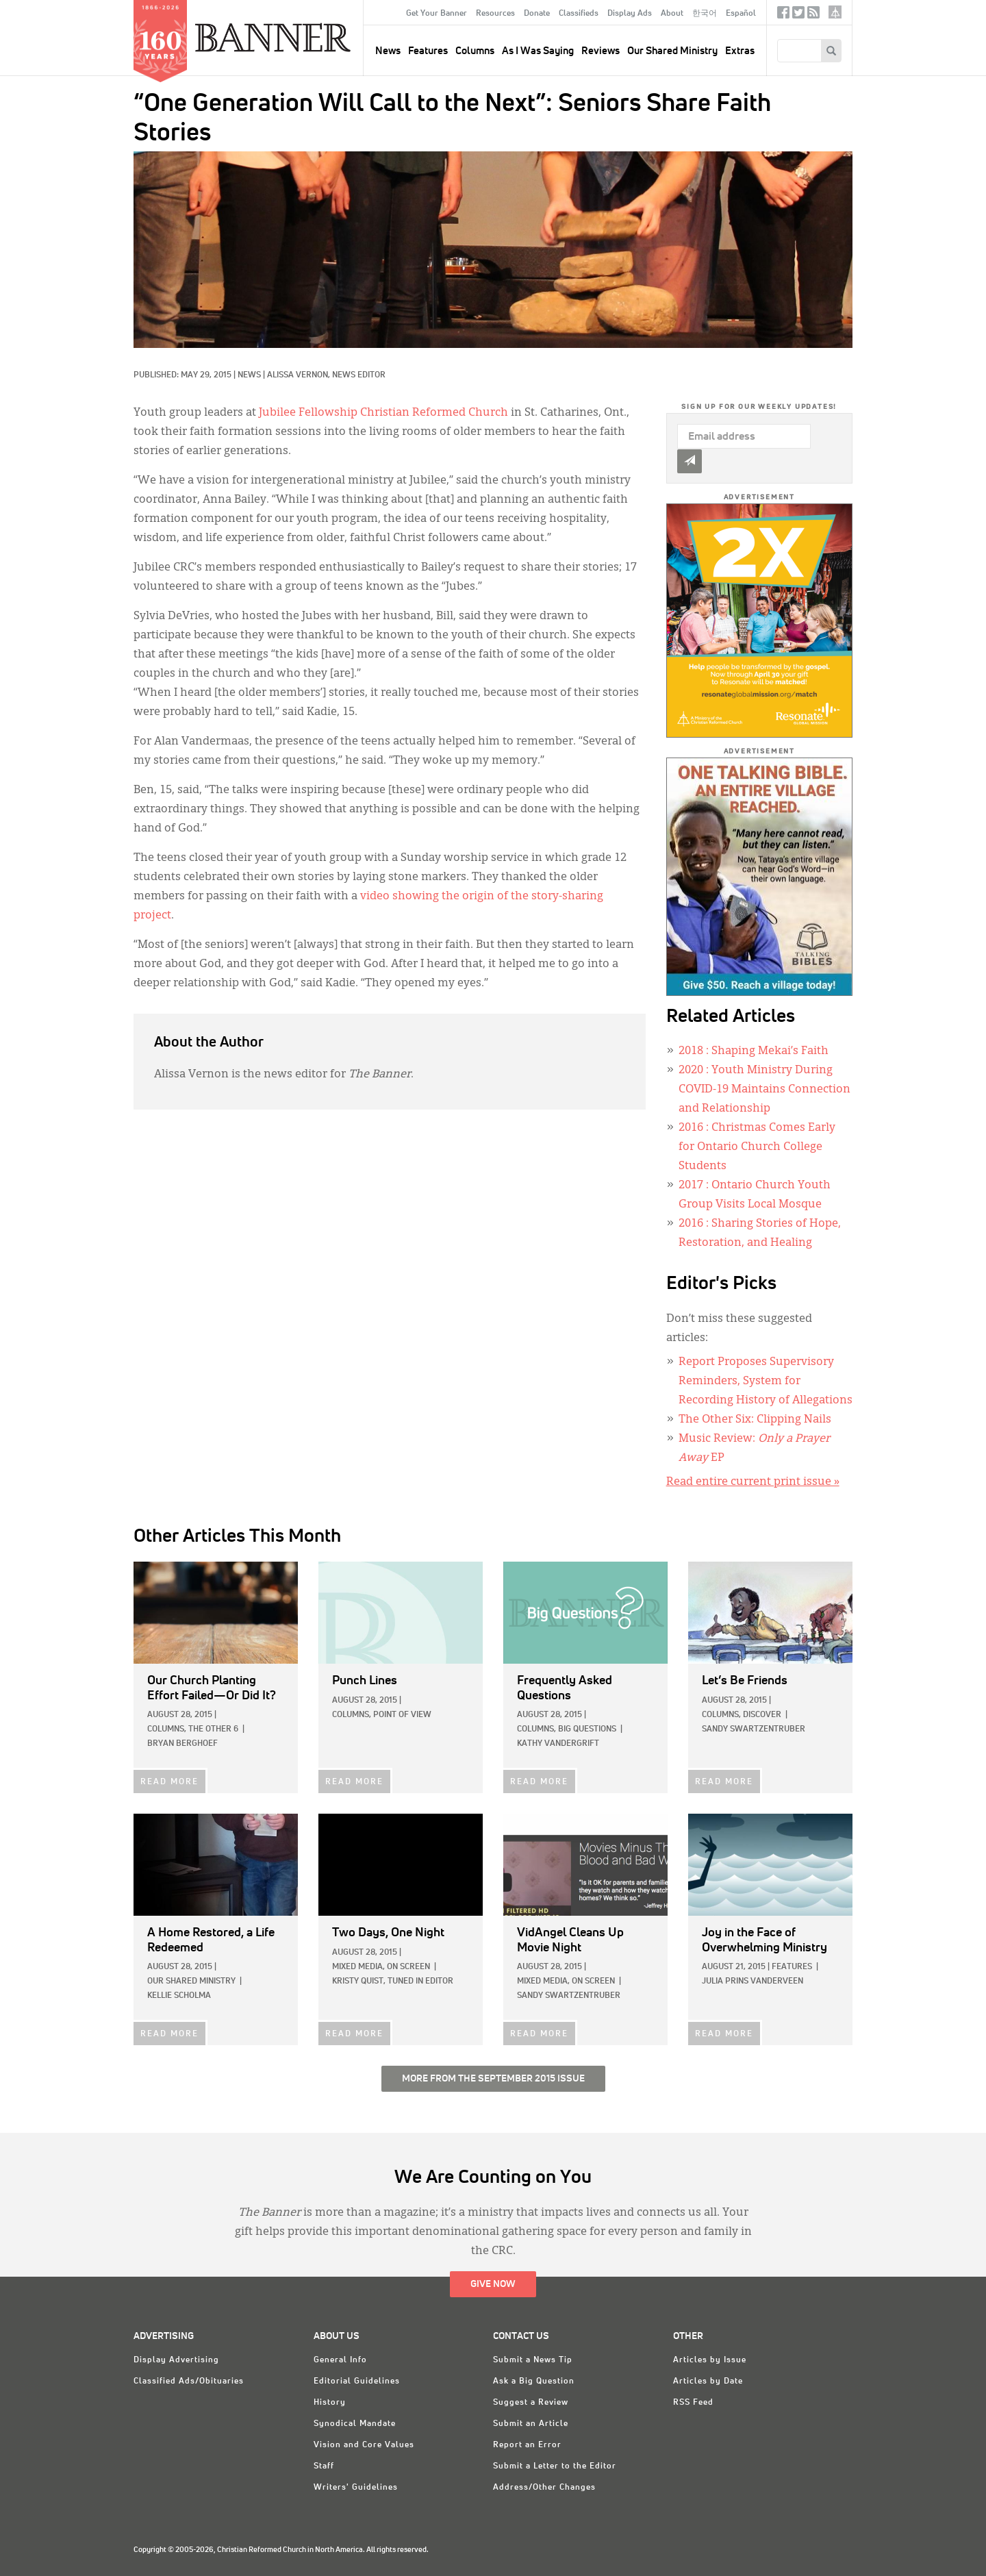 This screenshot has width=986, height=2576. I want to click on Staff, so click(324, 2466).